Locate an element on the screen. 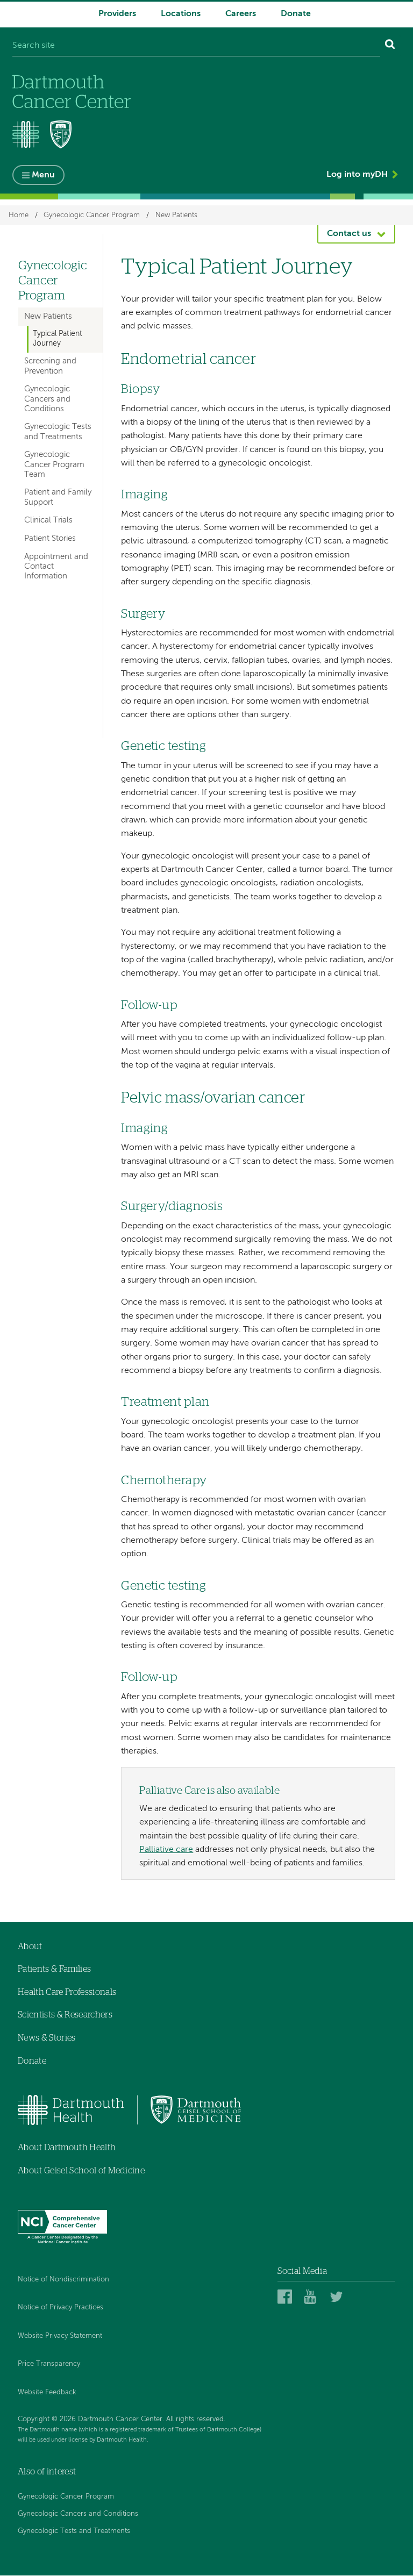  Locations is located at coordinates (181, 14).